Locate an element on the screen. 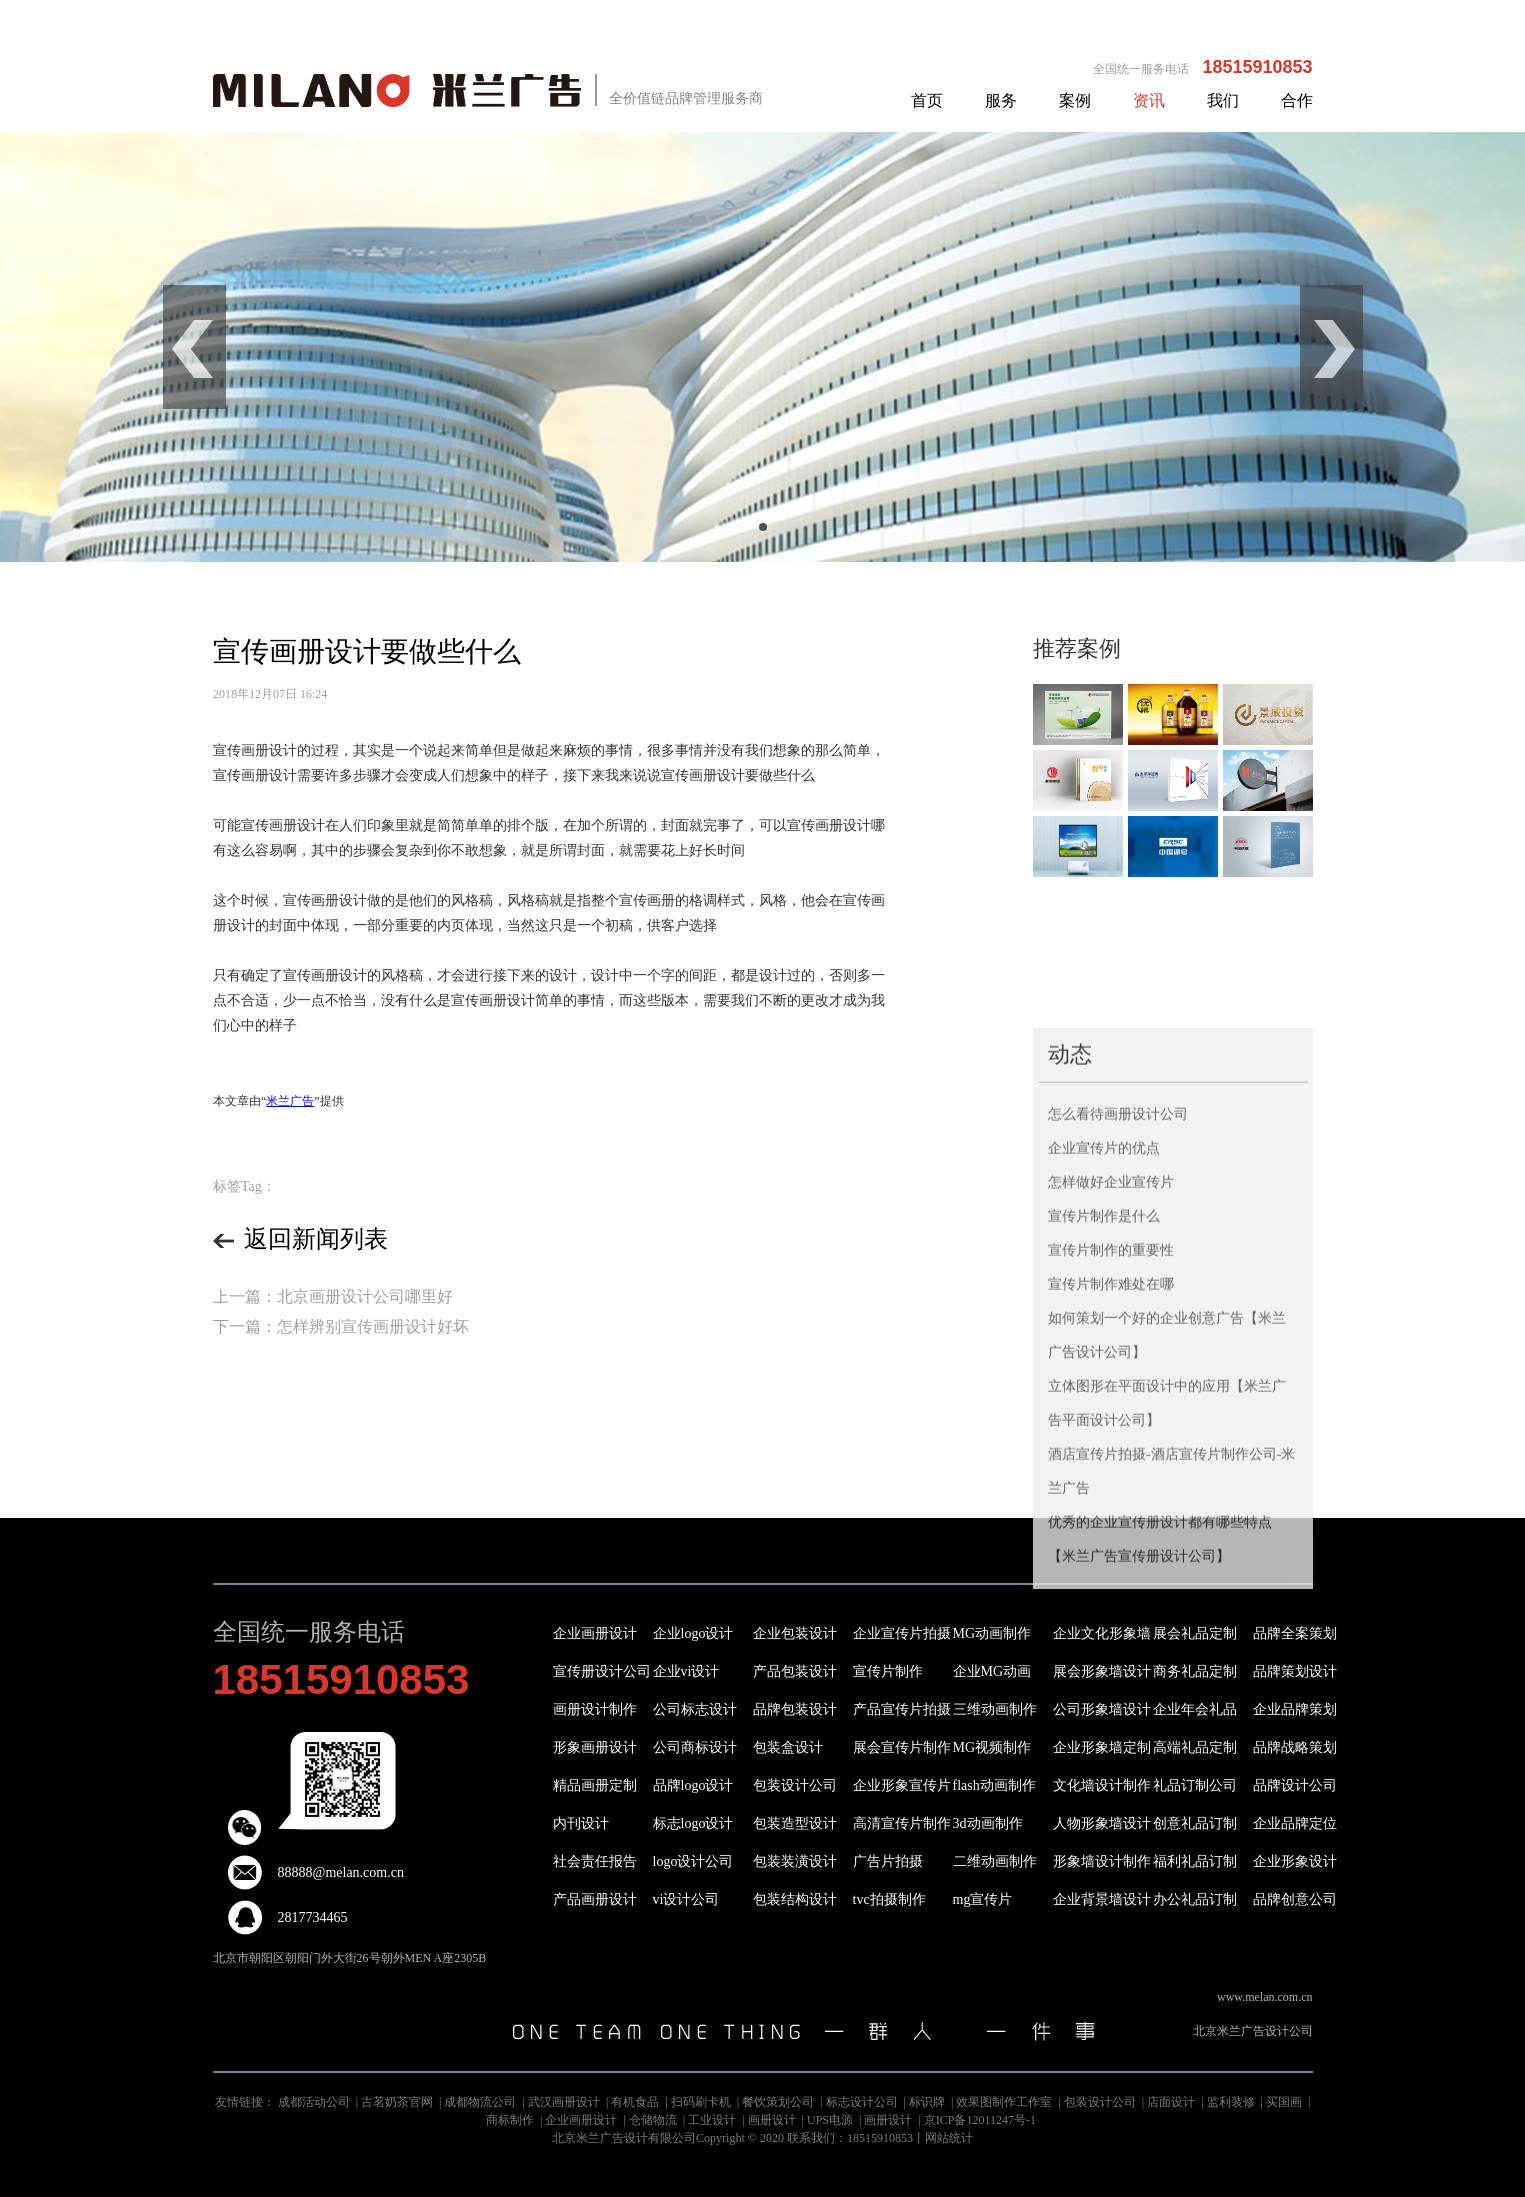 This screenshot has height=2197, width=1525. 公司标志设计 is located at coordinates (695, 1709).